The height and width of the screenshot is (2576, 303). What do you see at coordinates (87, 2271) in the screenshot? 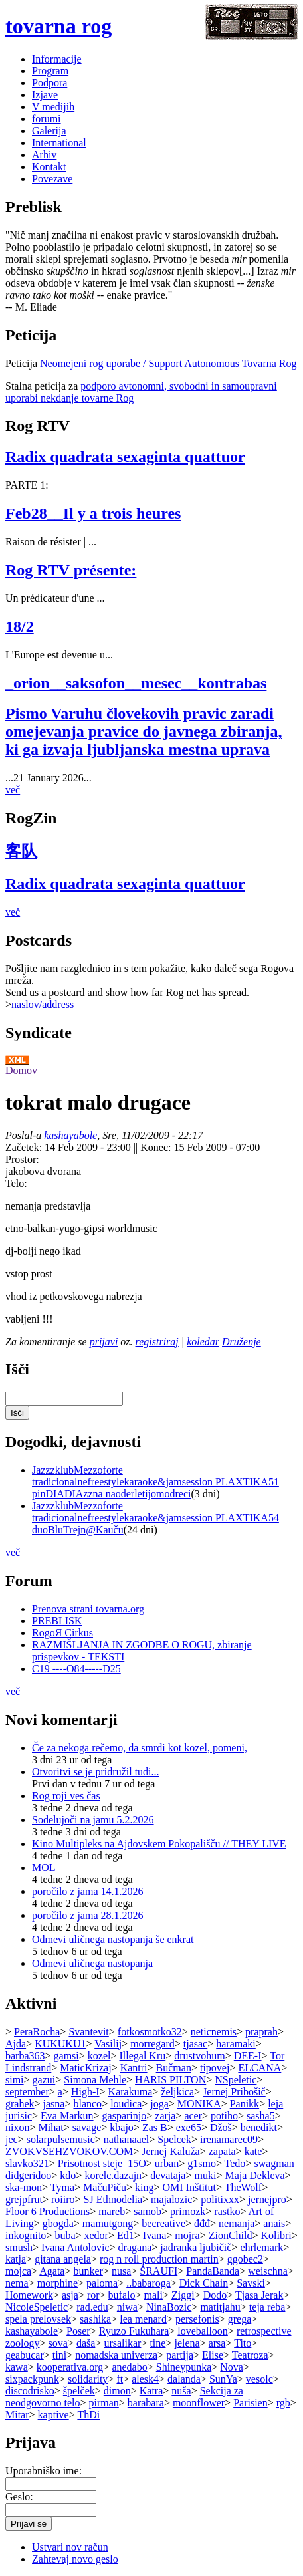
I see `bunker` at bounding box center [87, 2271].